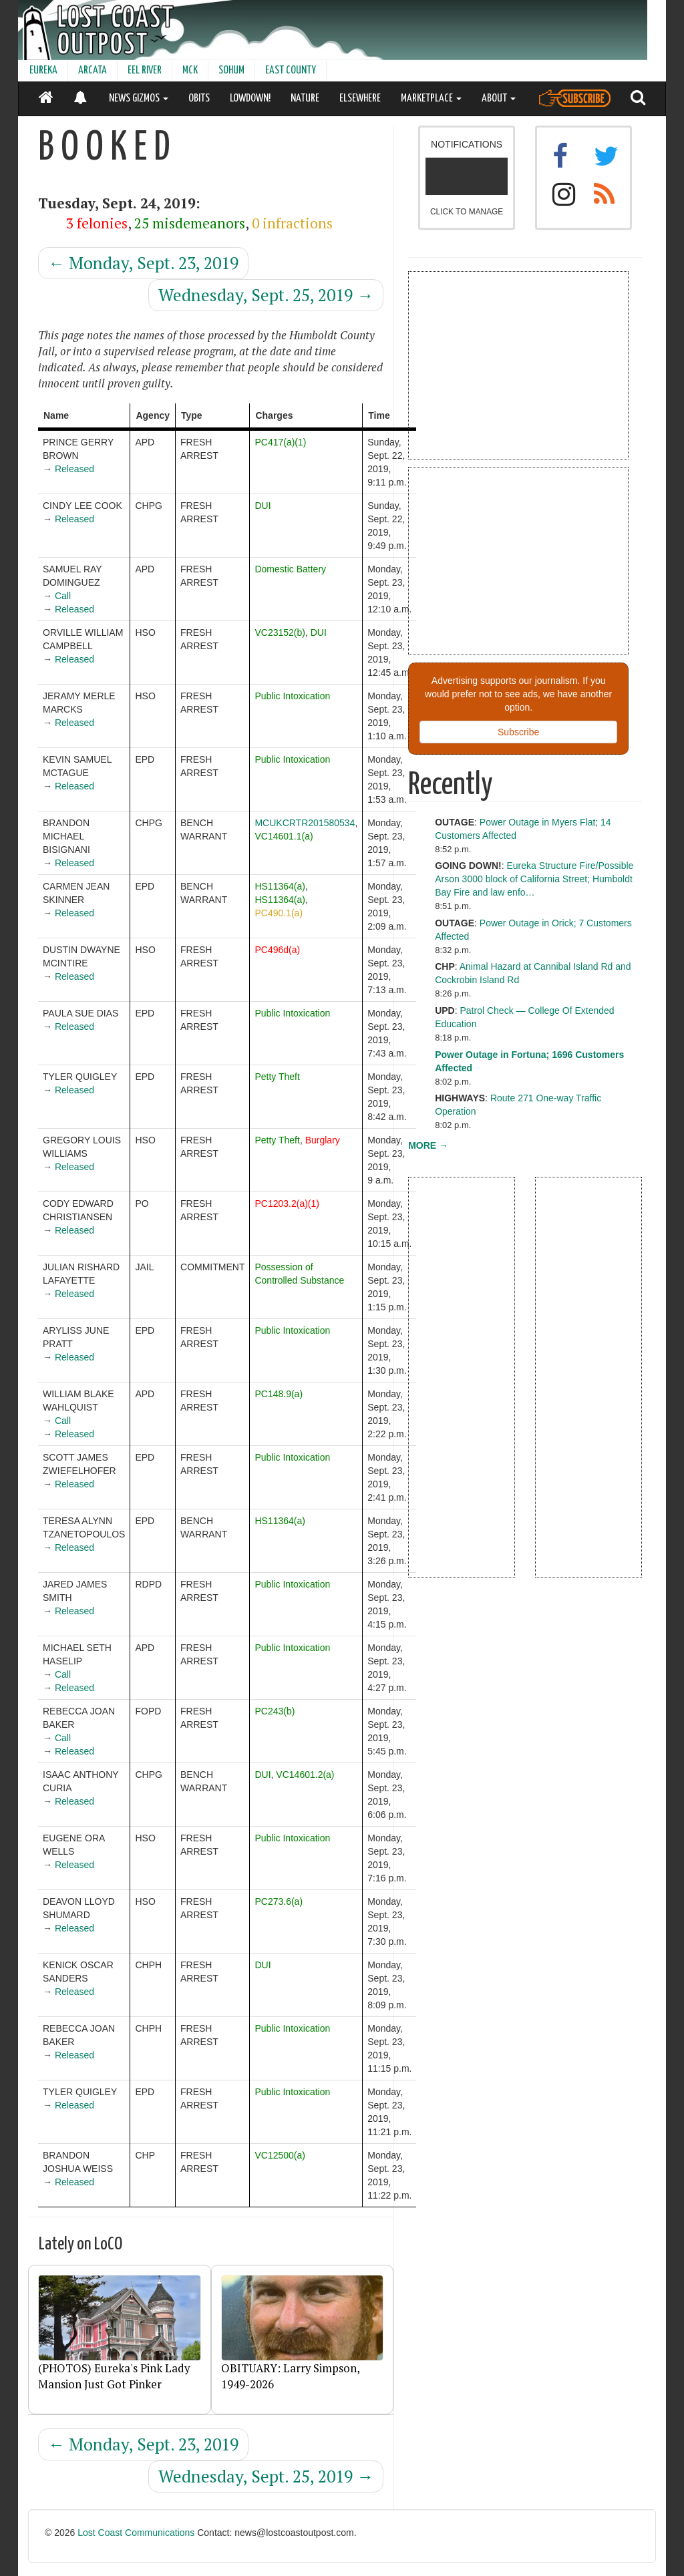  What do you see at coordinates (135, 2532) in the screenshot?
I see `Lost Coast Communications` at bounding box center [135, 2532].